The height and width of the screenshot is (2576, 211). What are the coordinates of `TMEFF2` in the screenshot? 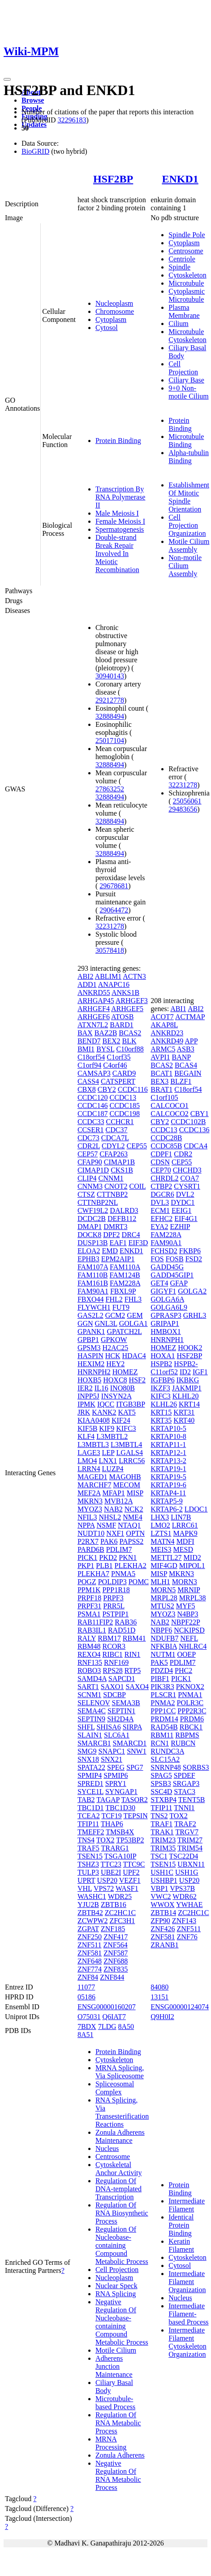 It's located at (91, 1832).